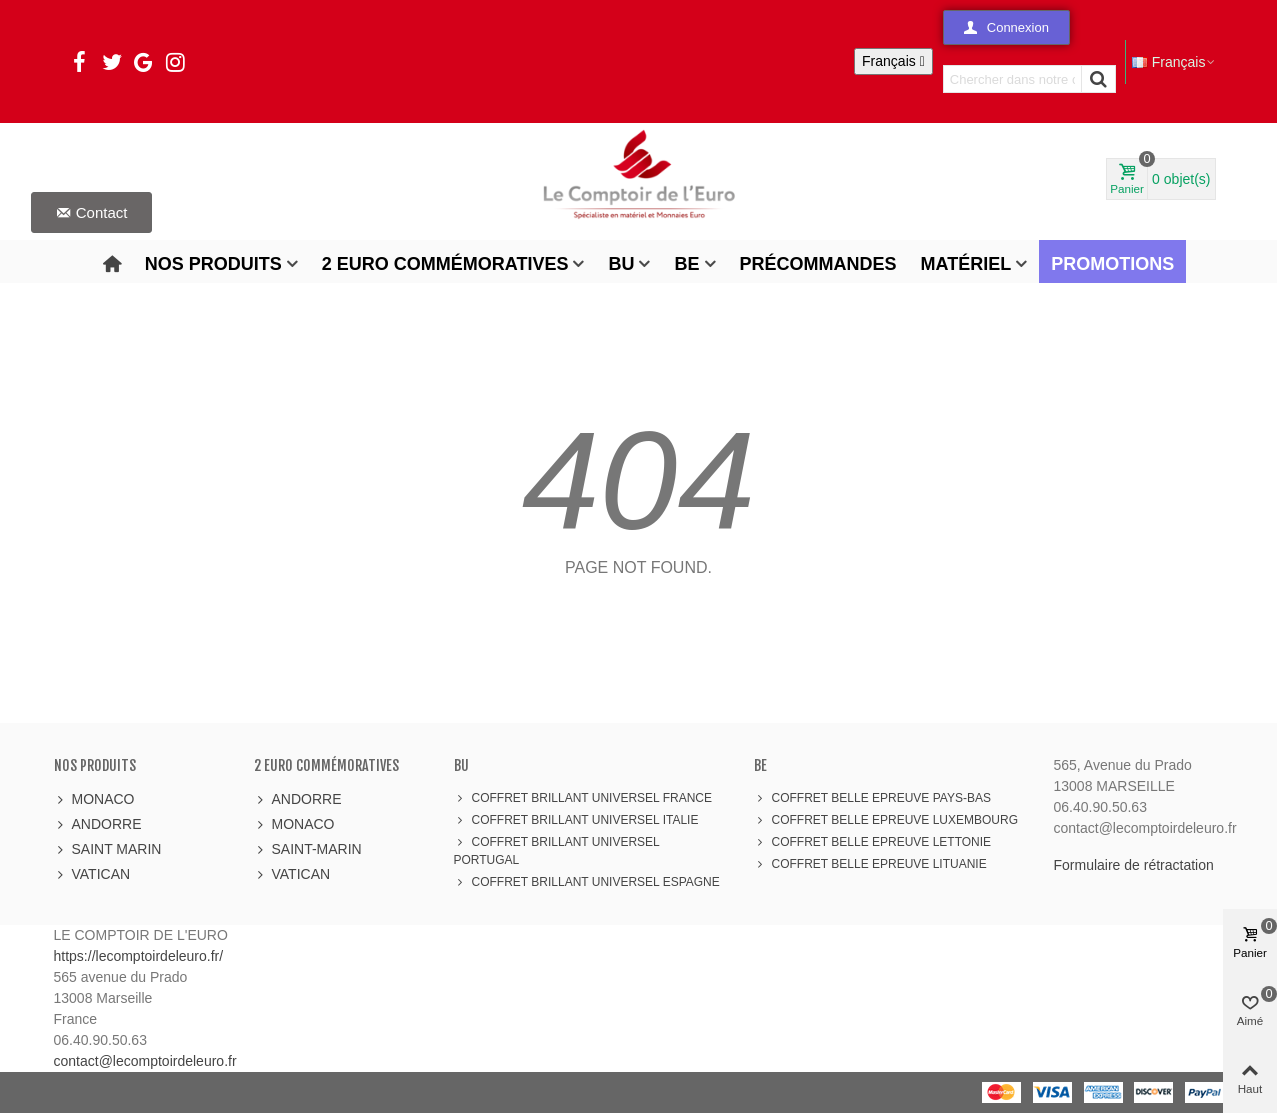 The width and height of the screenshot is (1277, 1113). I want to click on VATICAN, so click(92, 874).